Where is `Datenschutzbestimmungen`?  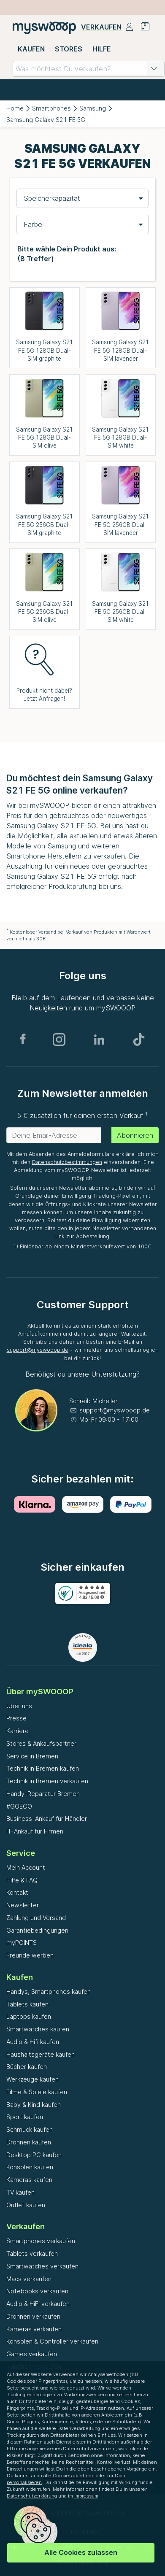
Datenschutzbestimmungen is located at coordinates (67, 1162).